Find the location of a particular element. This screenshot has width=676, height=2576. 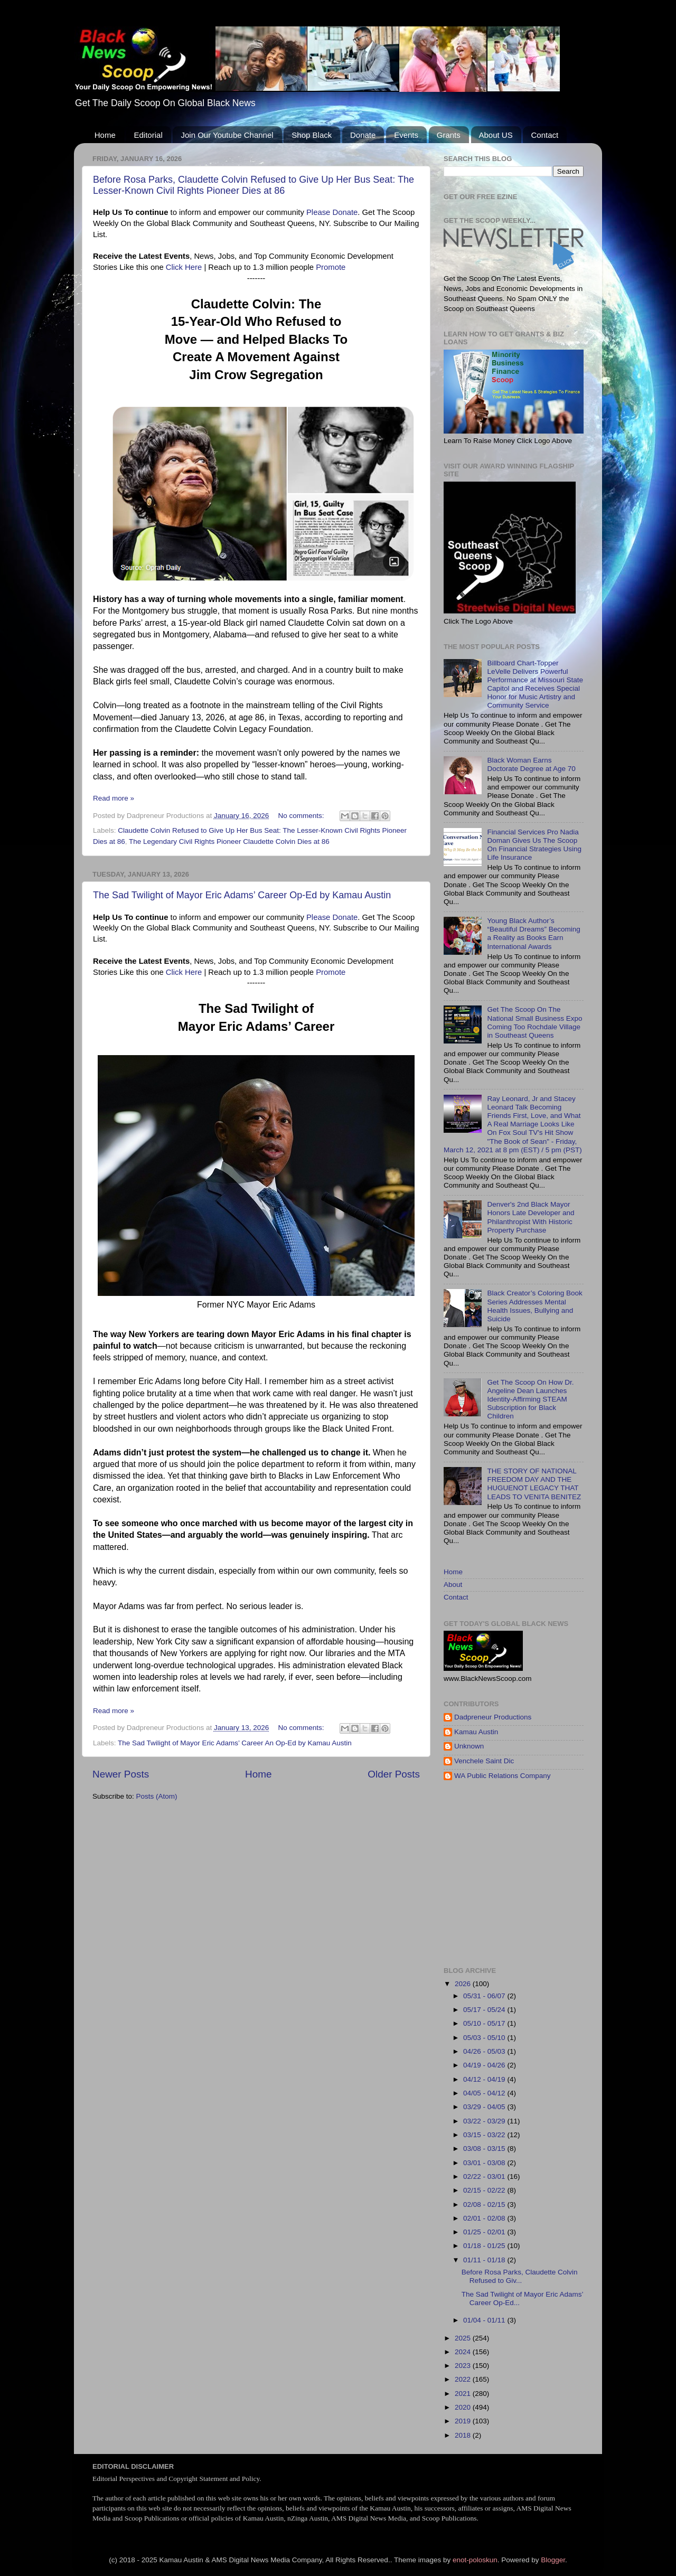

01/18 - 01/25 is located at coordinates (485, 2246).